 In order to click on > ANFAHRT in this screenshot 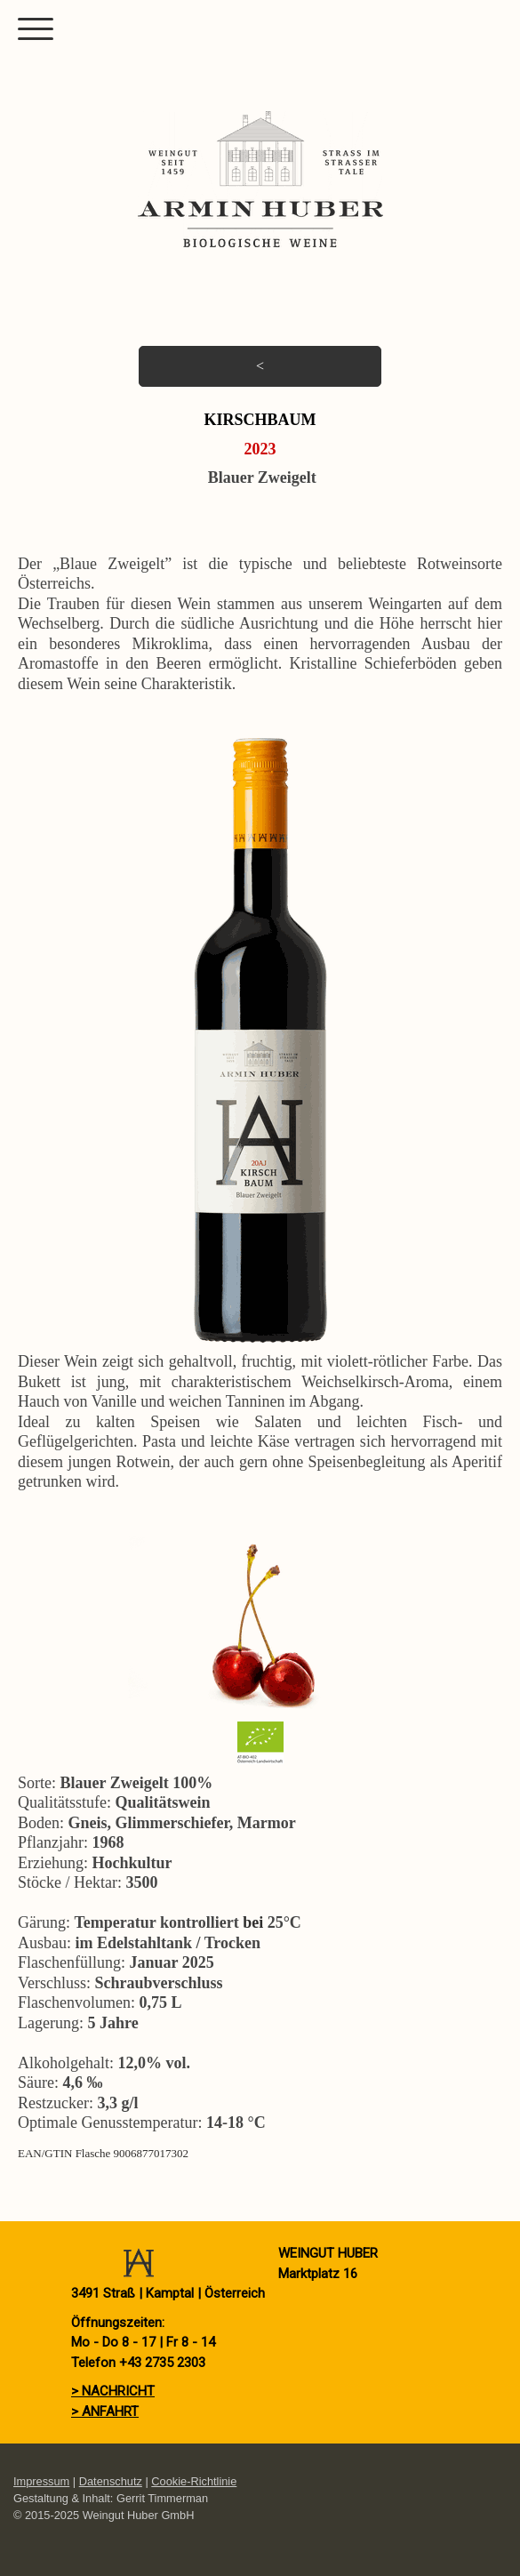, I will do `click(105, 2411)`.